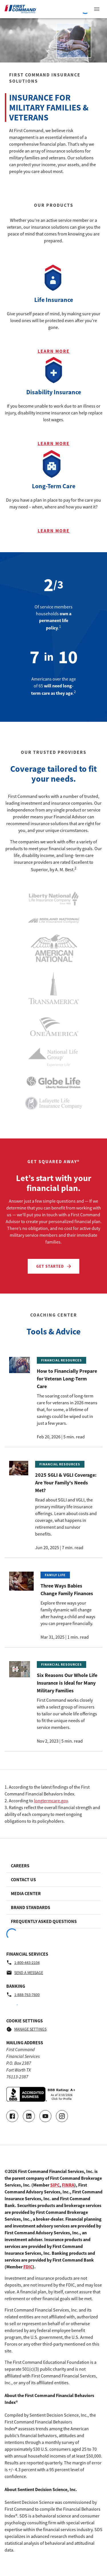 The image size is (107, 2576). Describe the element at coordinates (12, 2116) in the screenshot. I see `[Go to our Facebook page]` at that location.